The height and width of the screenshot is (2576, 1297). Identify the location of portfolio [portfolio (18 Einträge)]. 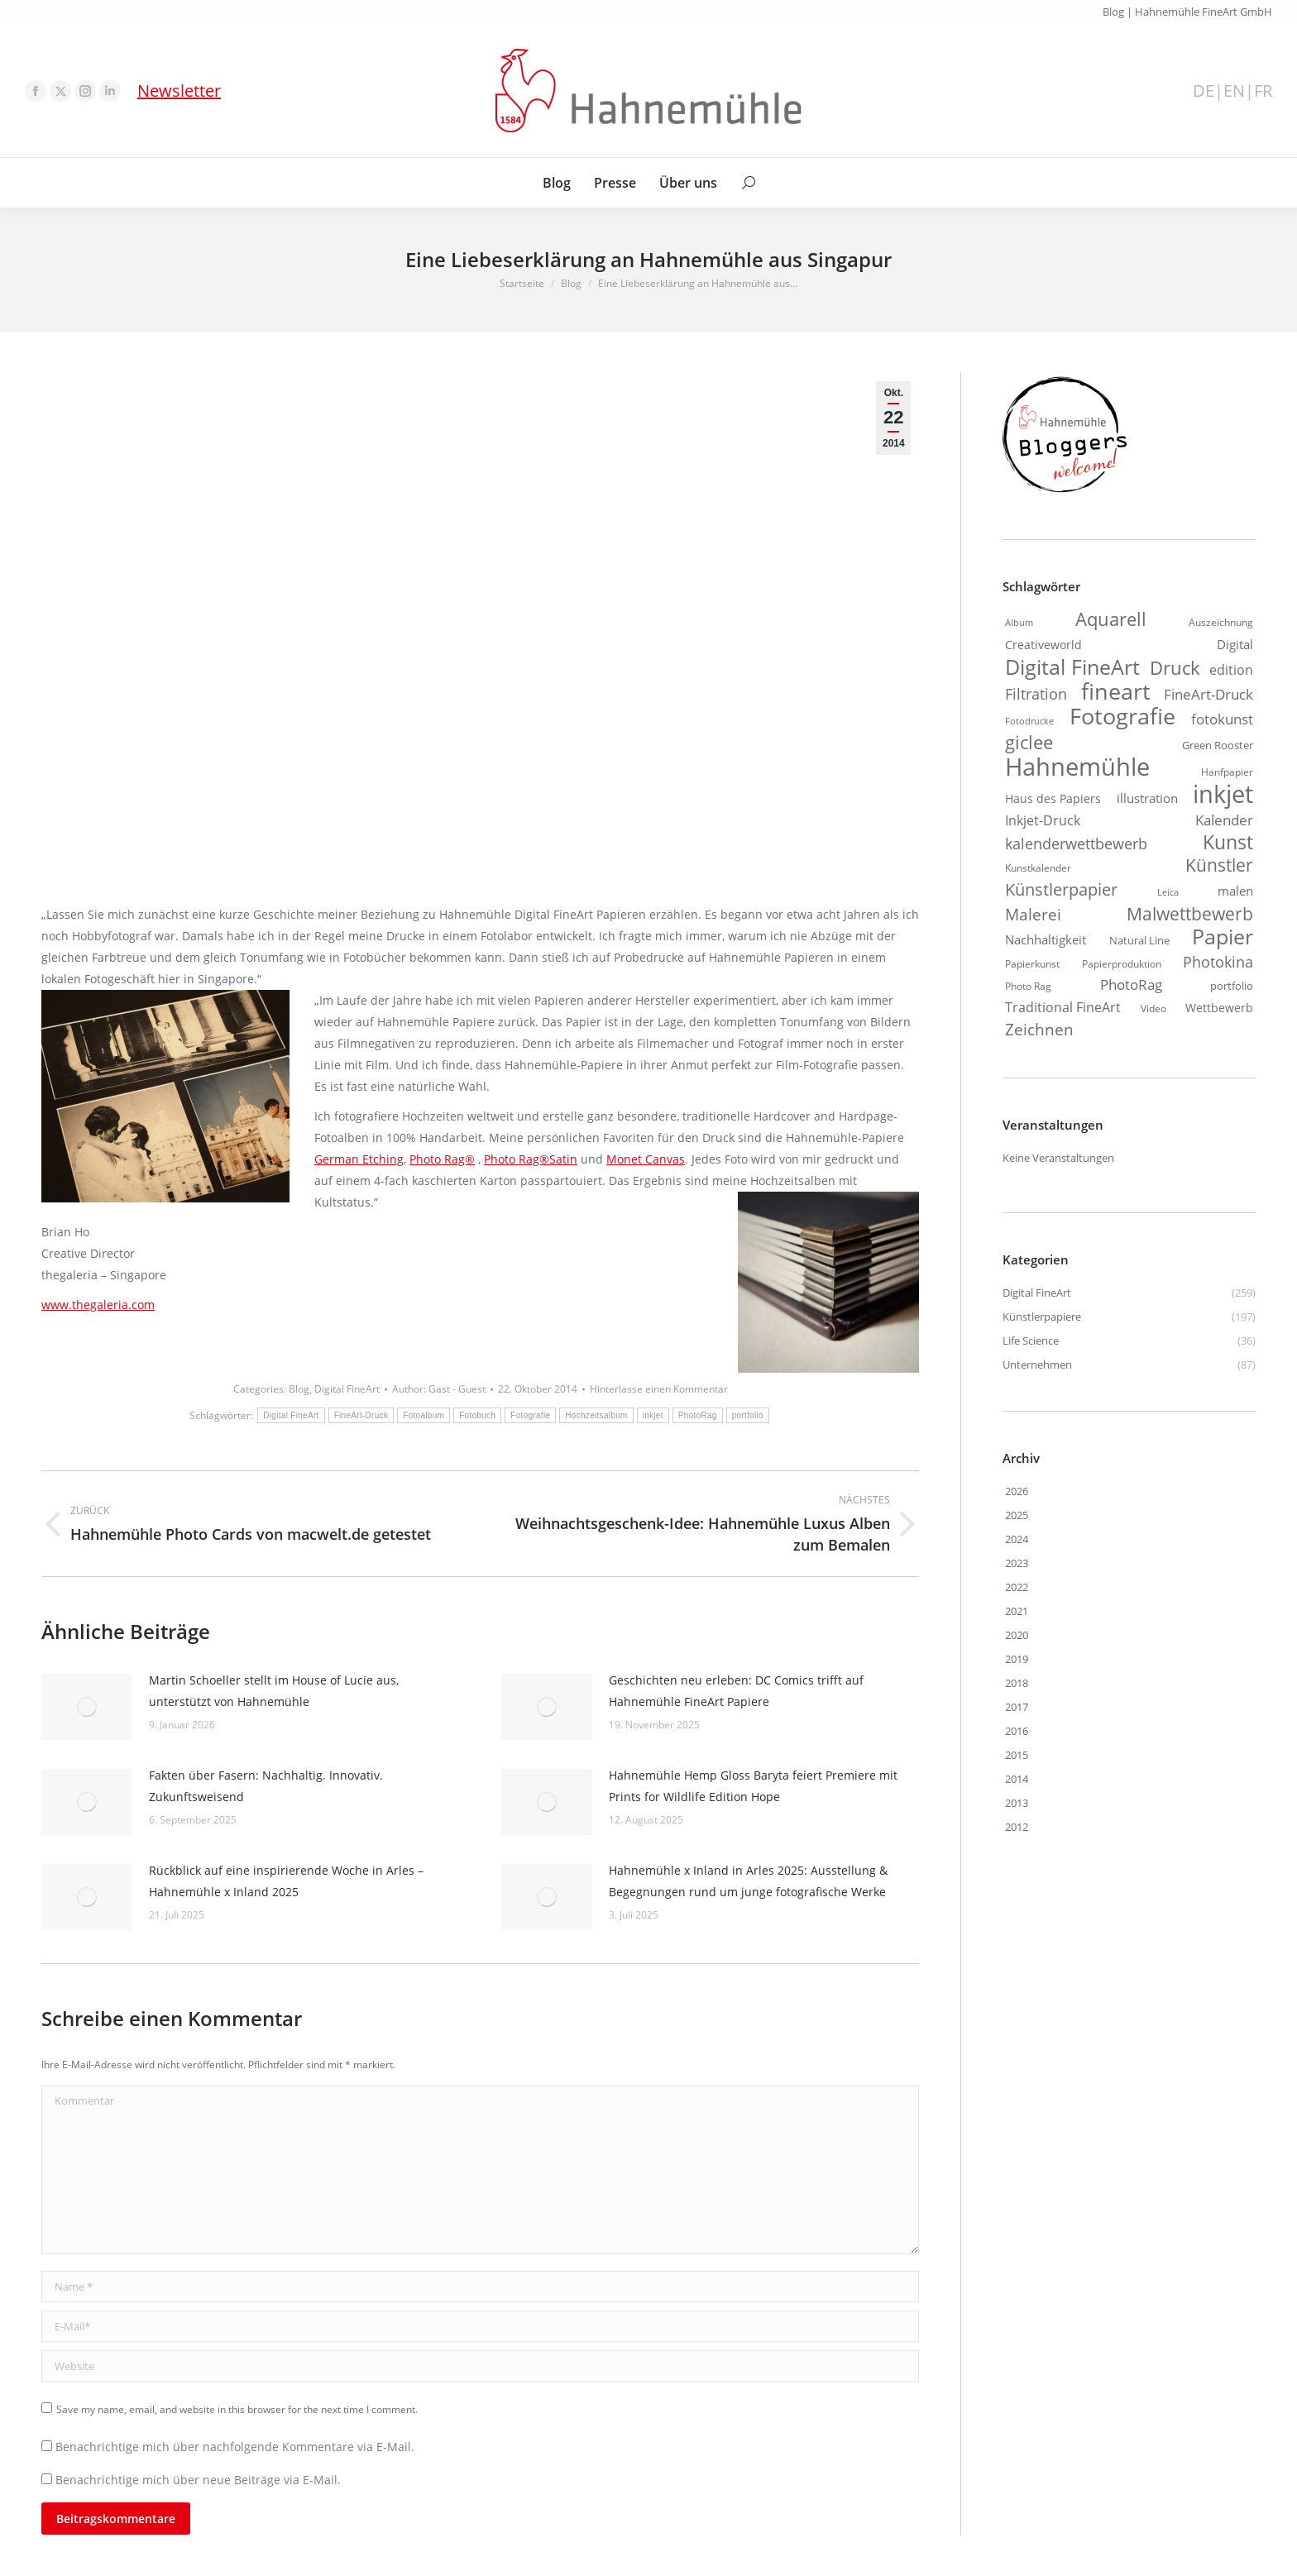
(1231, 985).